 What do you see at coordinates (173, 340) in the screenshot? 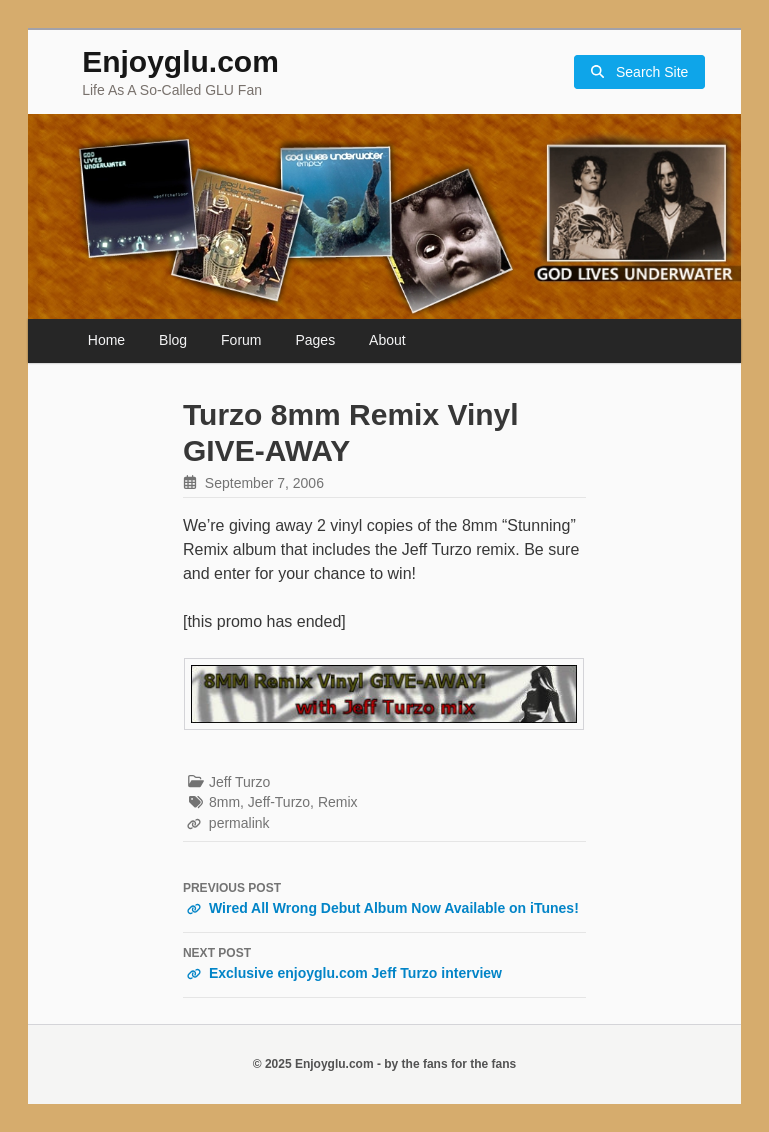
I see `Blog` at bounding box center [173, 340].